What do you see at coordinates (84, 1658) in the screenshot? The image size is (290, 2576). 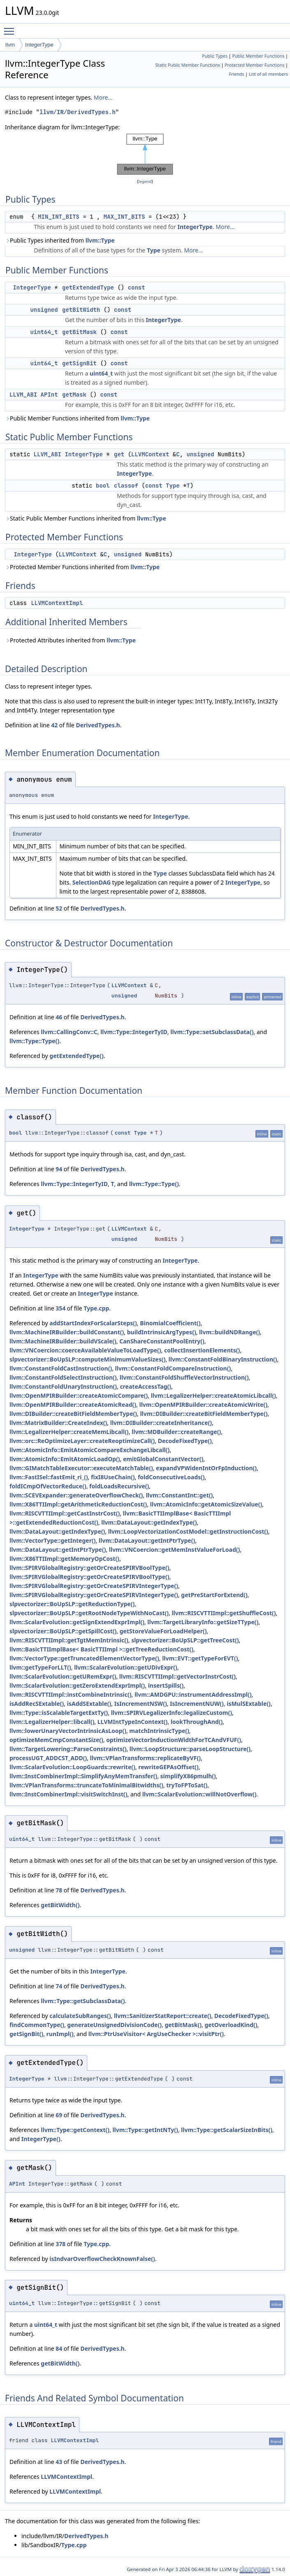 I see `llvm::VectorType::getTruncatedElementVectorType()` at bounding box center [84, 1658].